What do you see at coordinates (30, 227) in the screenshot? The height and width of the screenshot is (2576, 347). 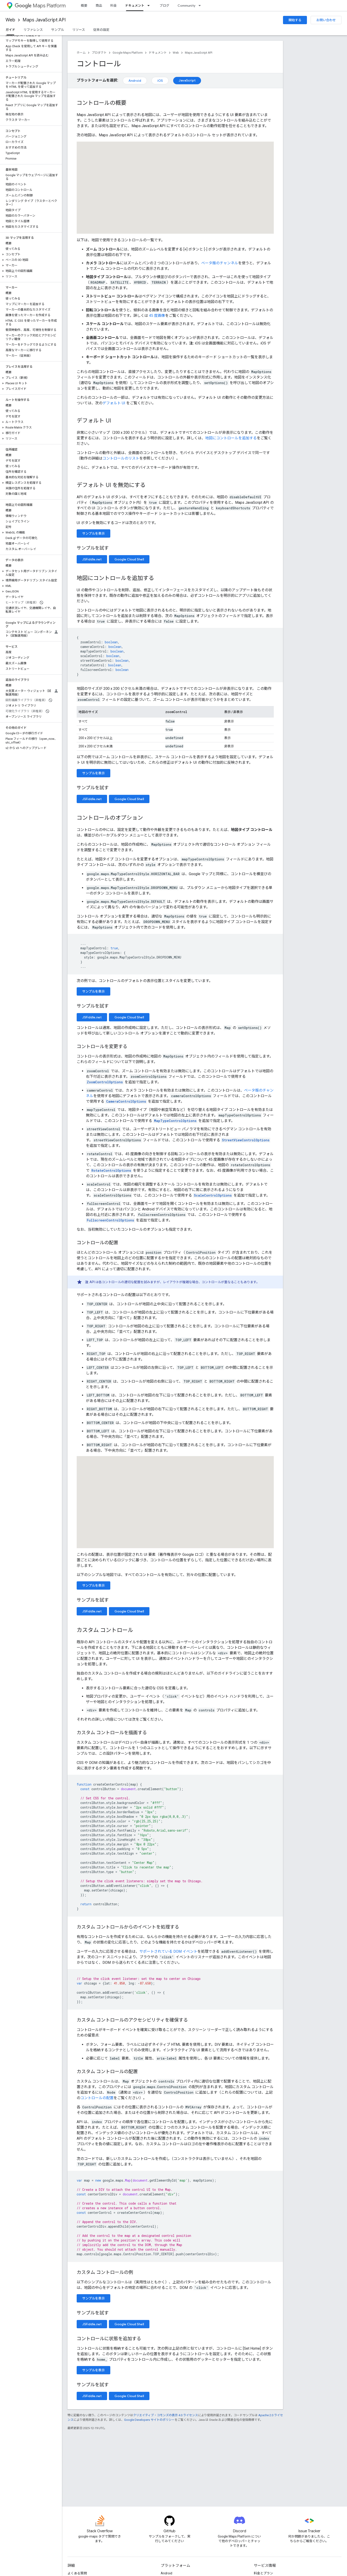 I see `[button]` at bounding box center [30, 227].